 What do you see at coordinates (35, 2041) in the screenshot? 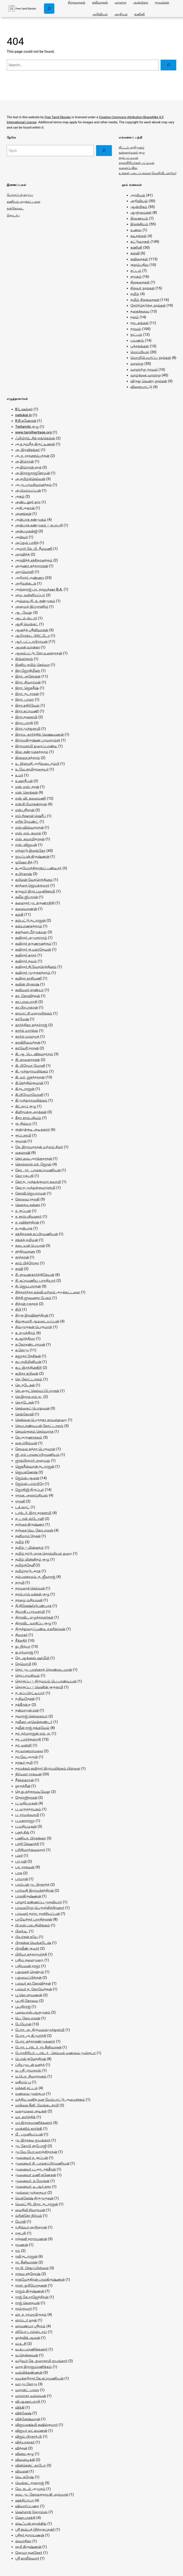
I see `பேரா. சுந்தரசண்முகனார்` at bounding box center [35, 2041].